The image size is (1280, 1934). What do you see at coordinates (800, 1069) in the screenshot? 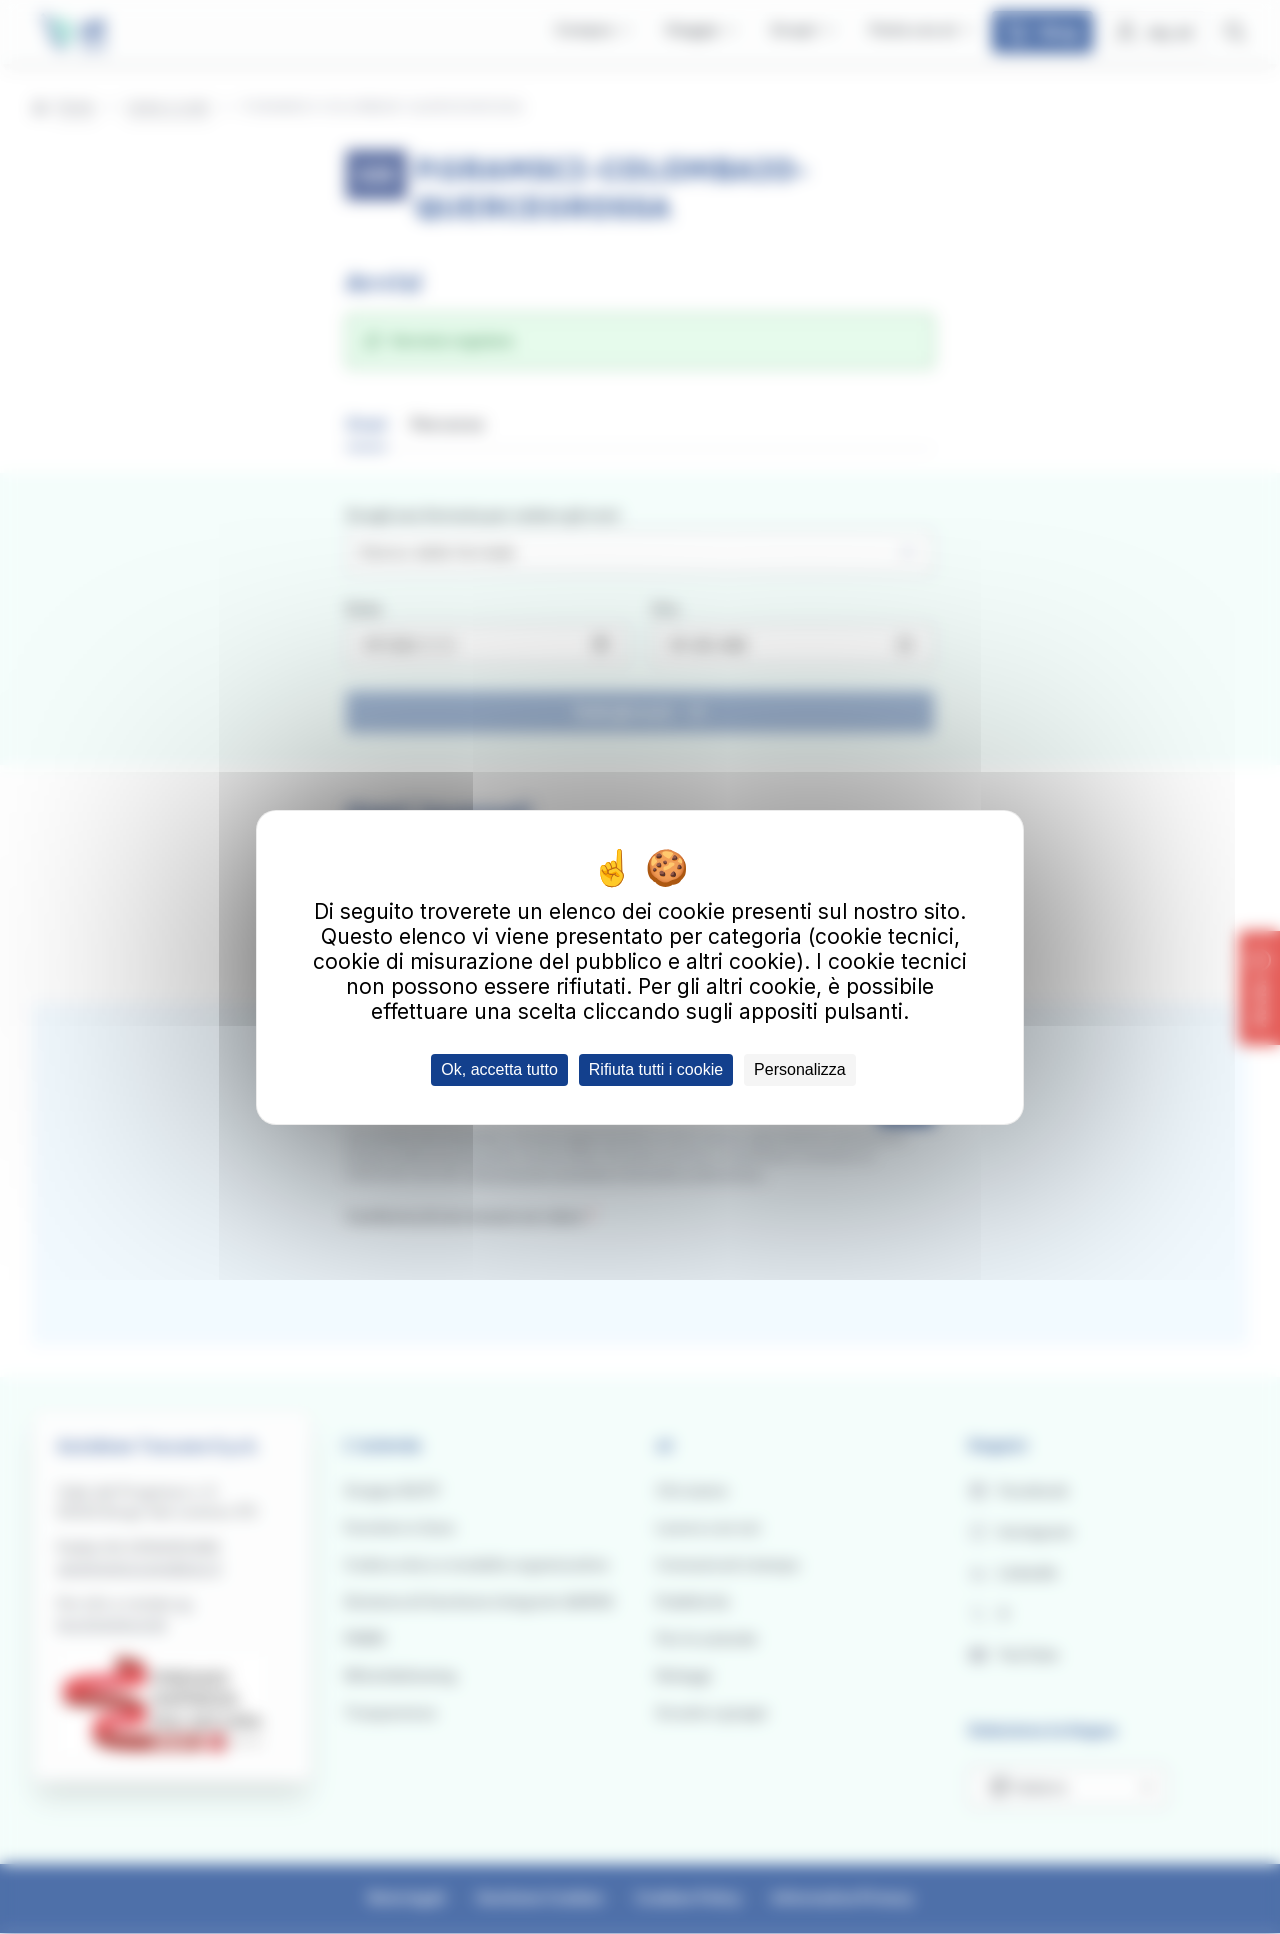
I see `Personalizza [Personalizza (finestra modale)]` at bounding box center [800, 1069].